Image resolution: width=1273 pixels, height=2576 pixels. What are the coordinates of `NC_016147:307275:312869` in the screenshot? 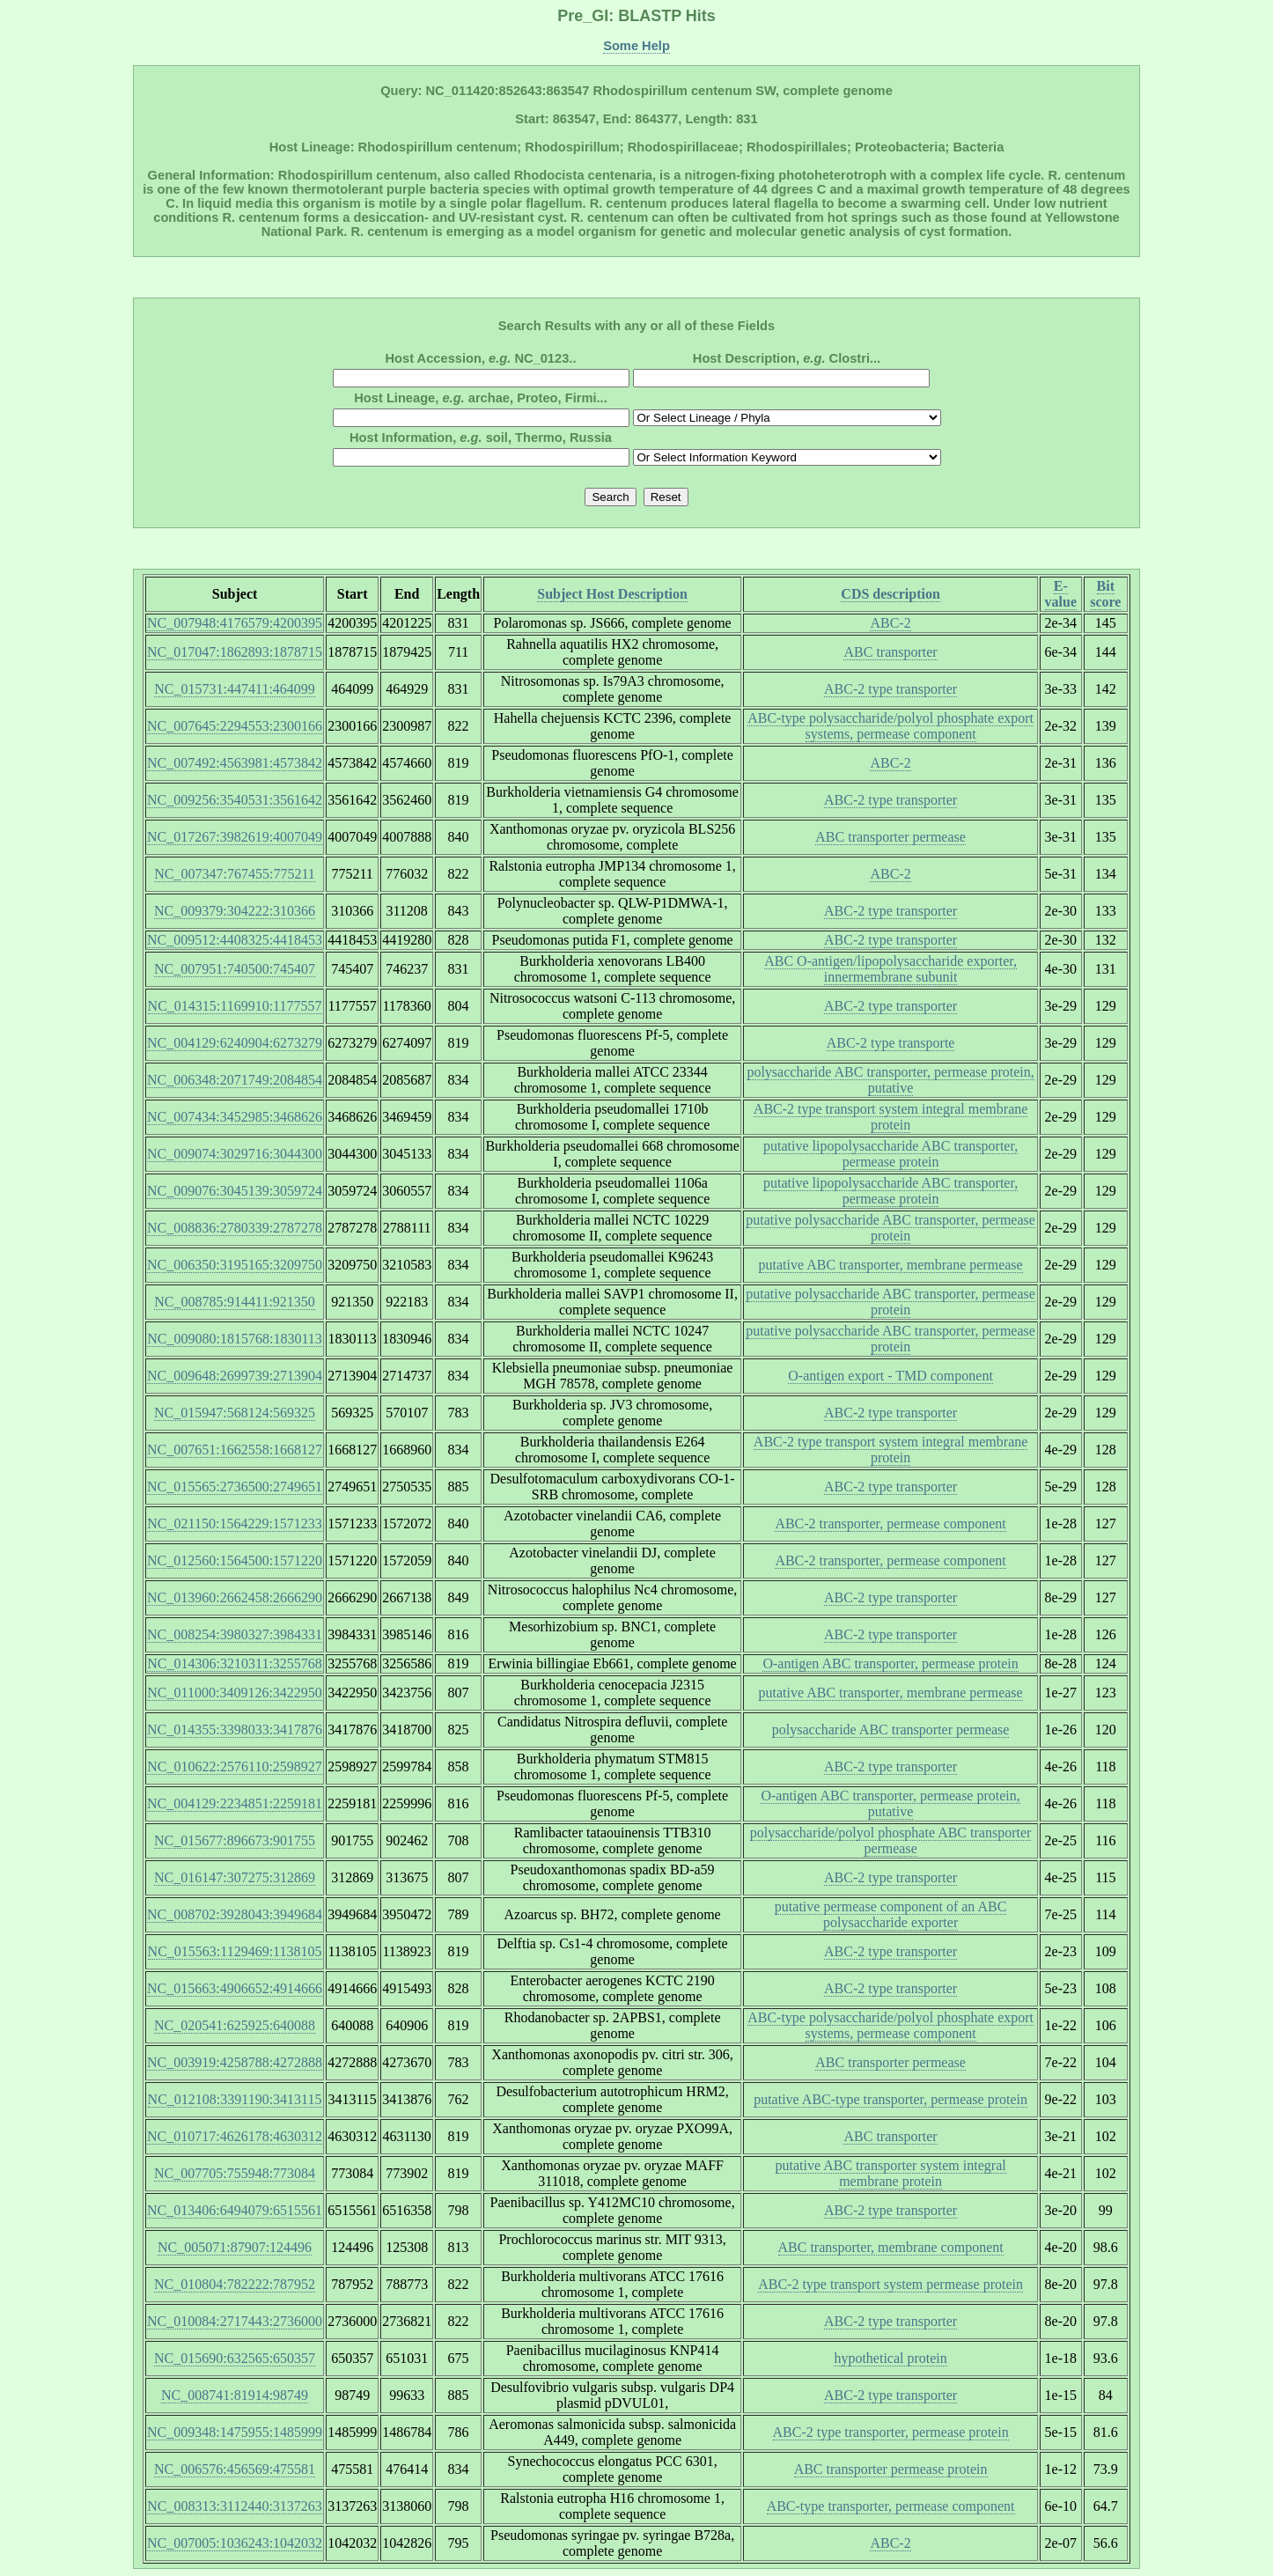 It's located at (234, 1877).